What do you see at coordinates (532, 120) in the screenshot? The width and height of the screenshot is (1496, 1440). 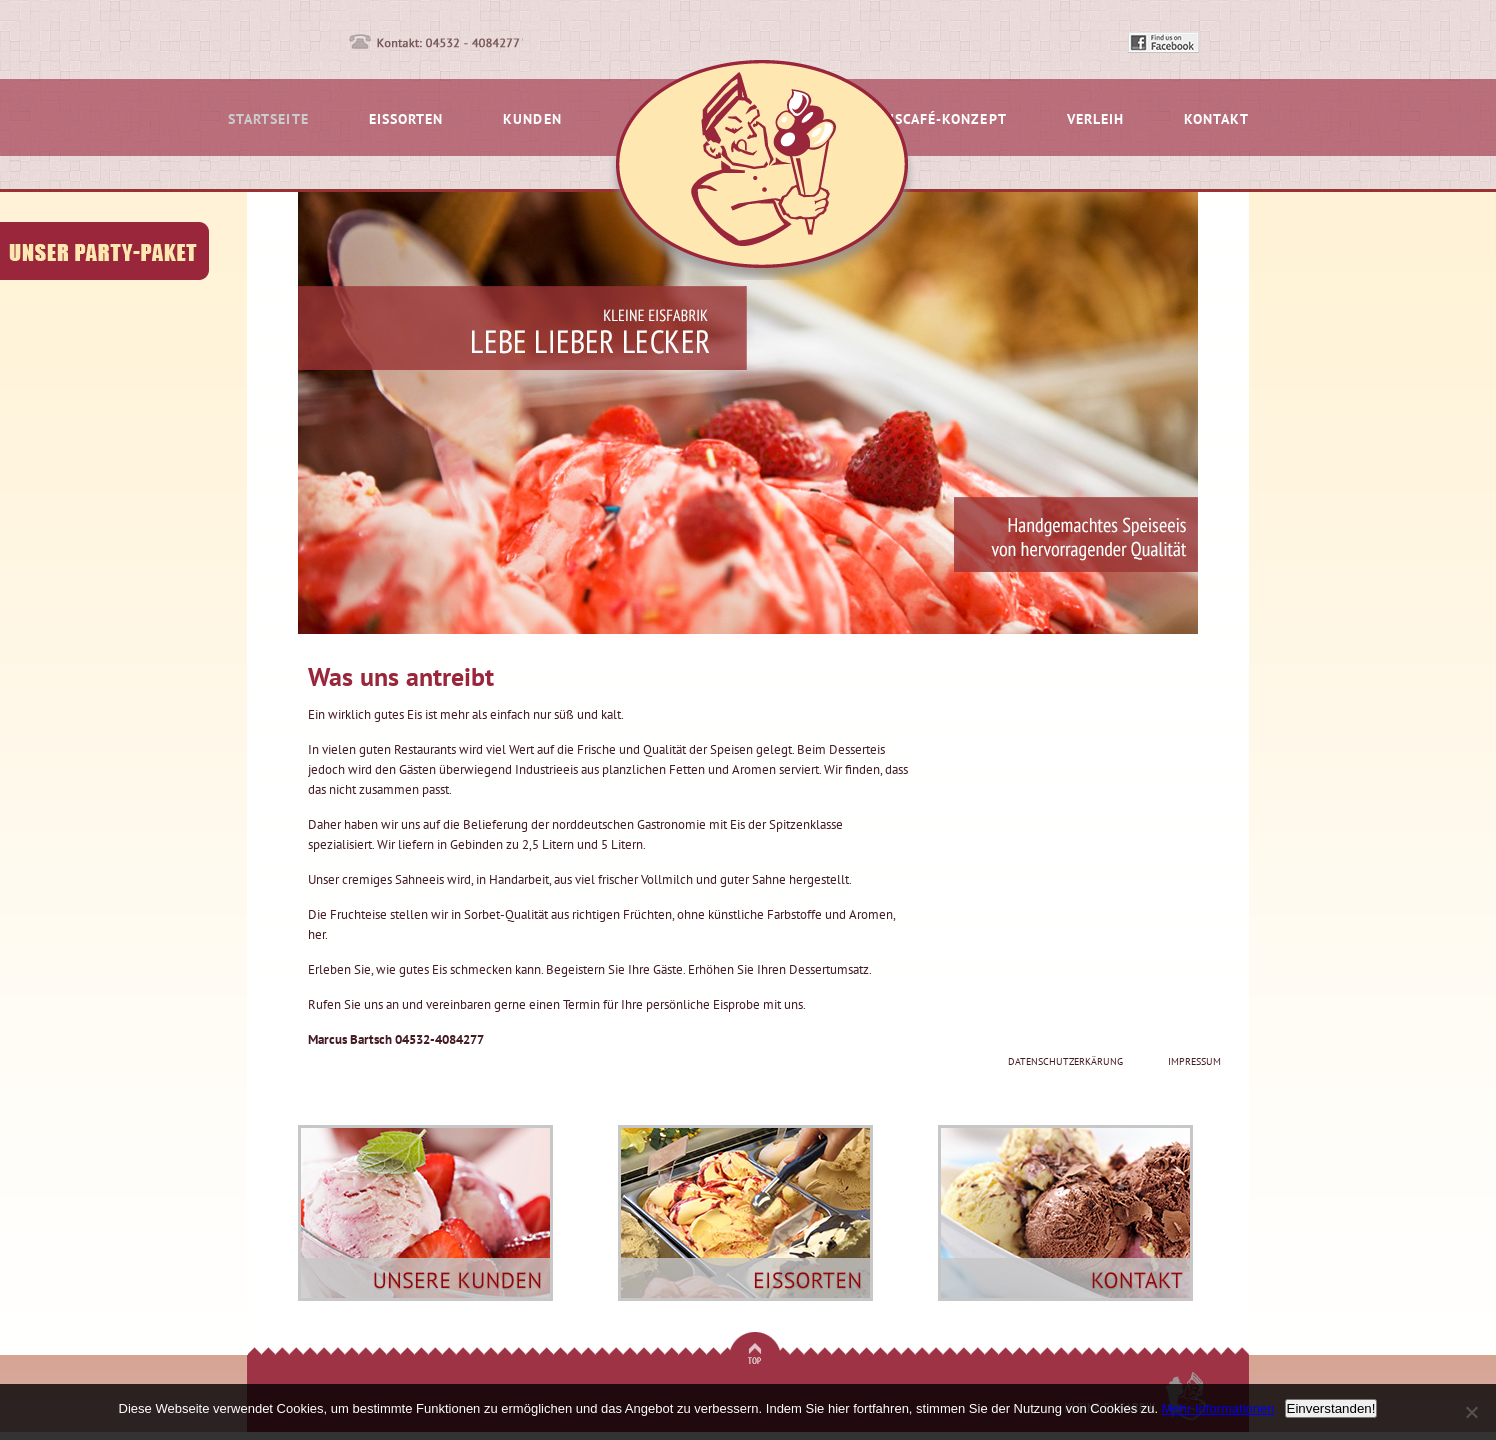 I see `Kunden` at bounding box center [532, 120].